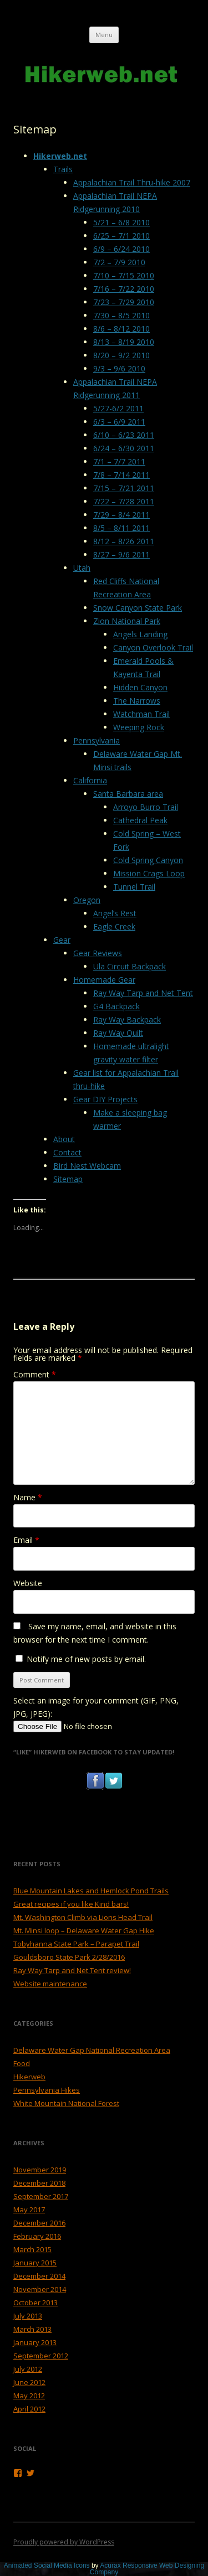 The width and height of the screenshot is (208, 2576). Describe the element at coordinates (32, 2249) in the screenshot. I see `March 2015` at that location.